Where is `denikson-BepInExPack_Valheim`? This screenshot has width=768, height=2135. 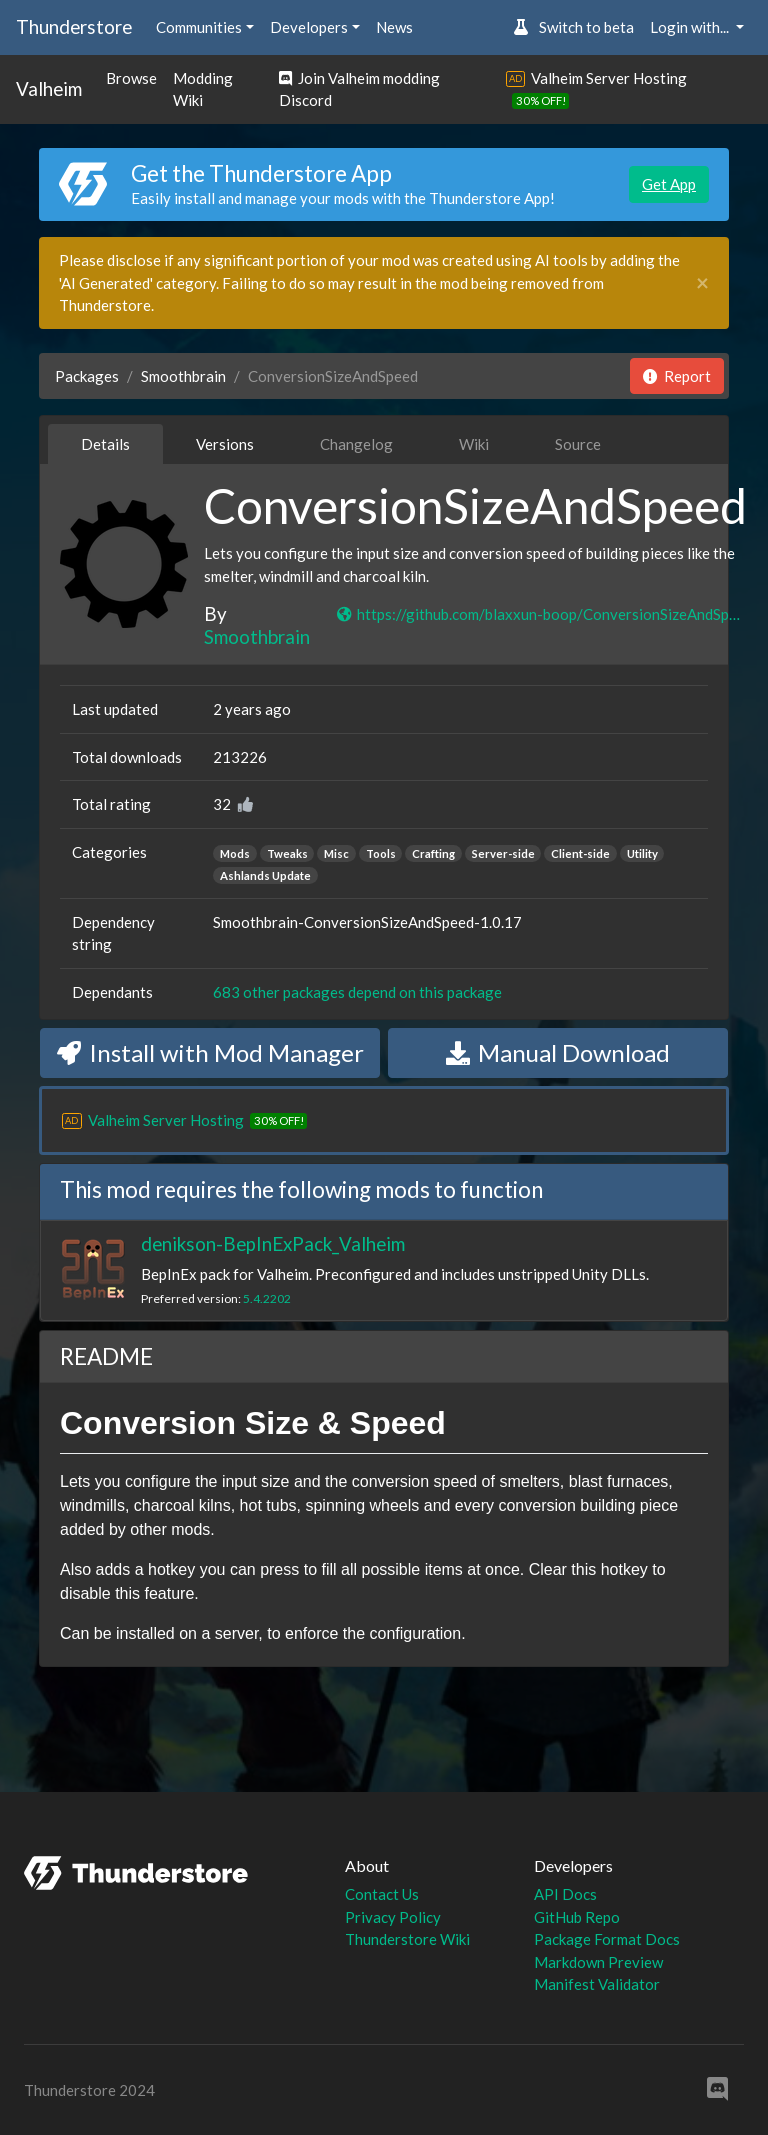 denikson-BepInExPack_Valheim is located at coordinates (273, 1243).